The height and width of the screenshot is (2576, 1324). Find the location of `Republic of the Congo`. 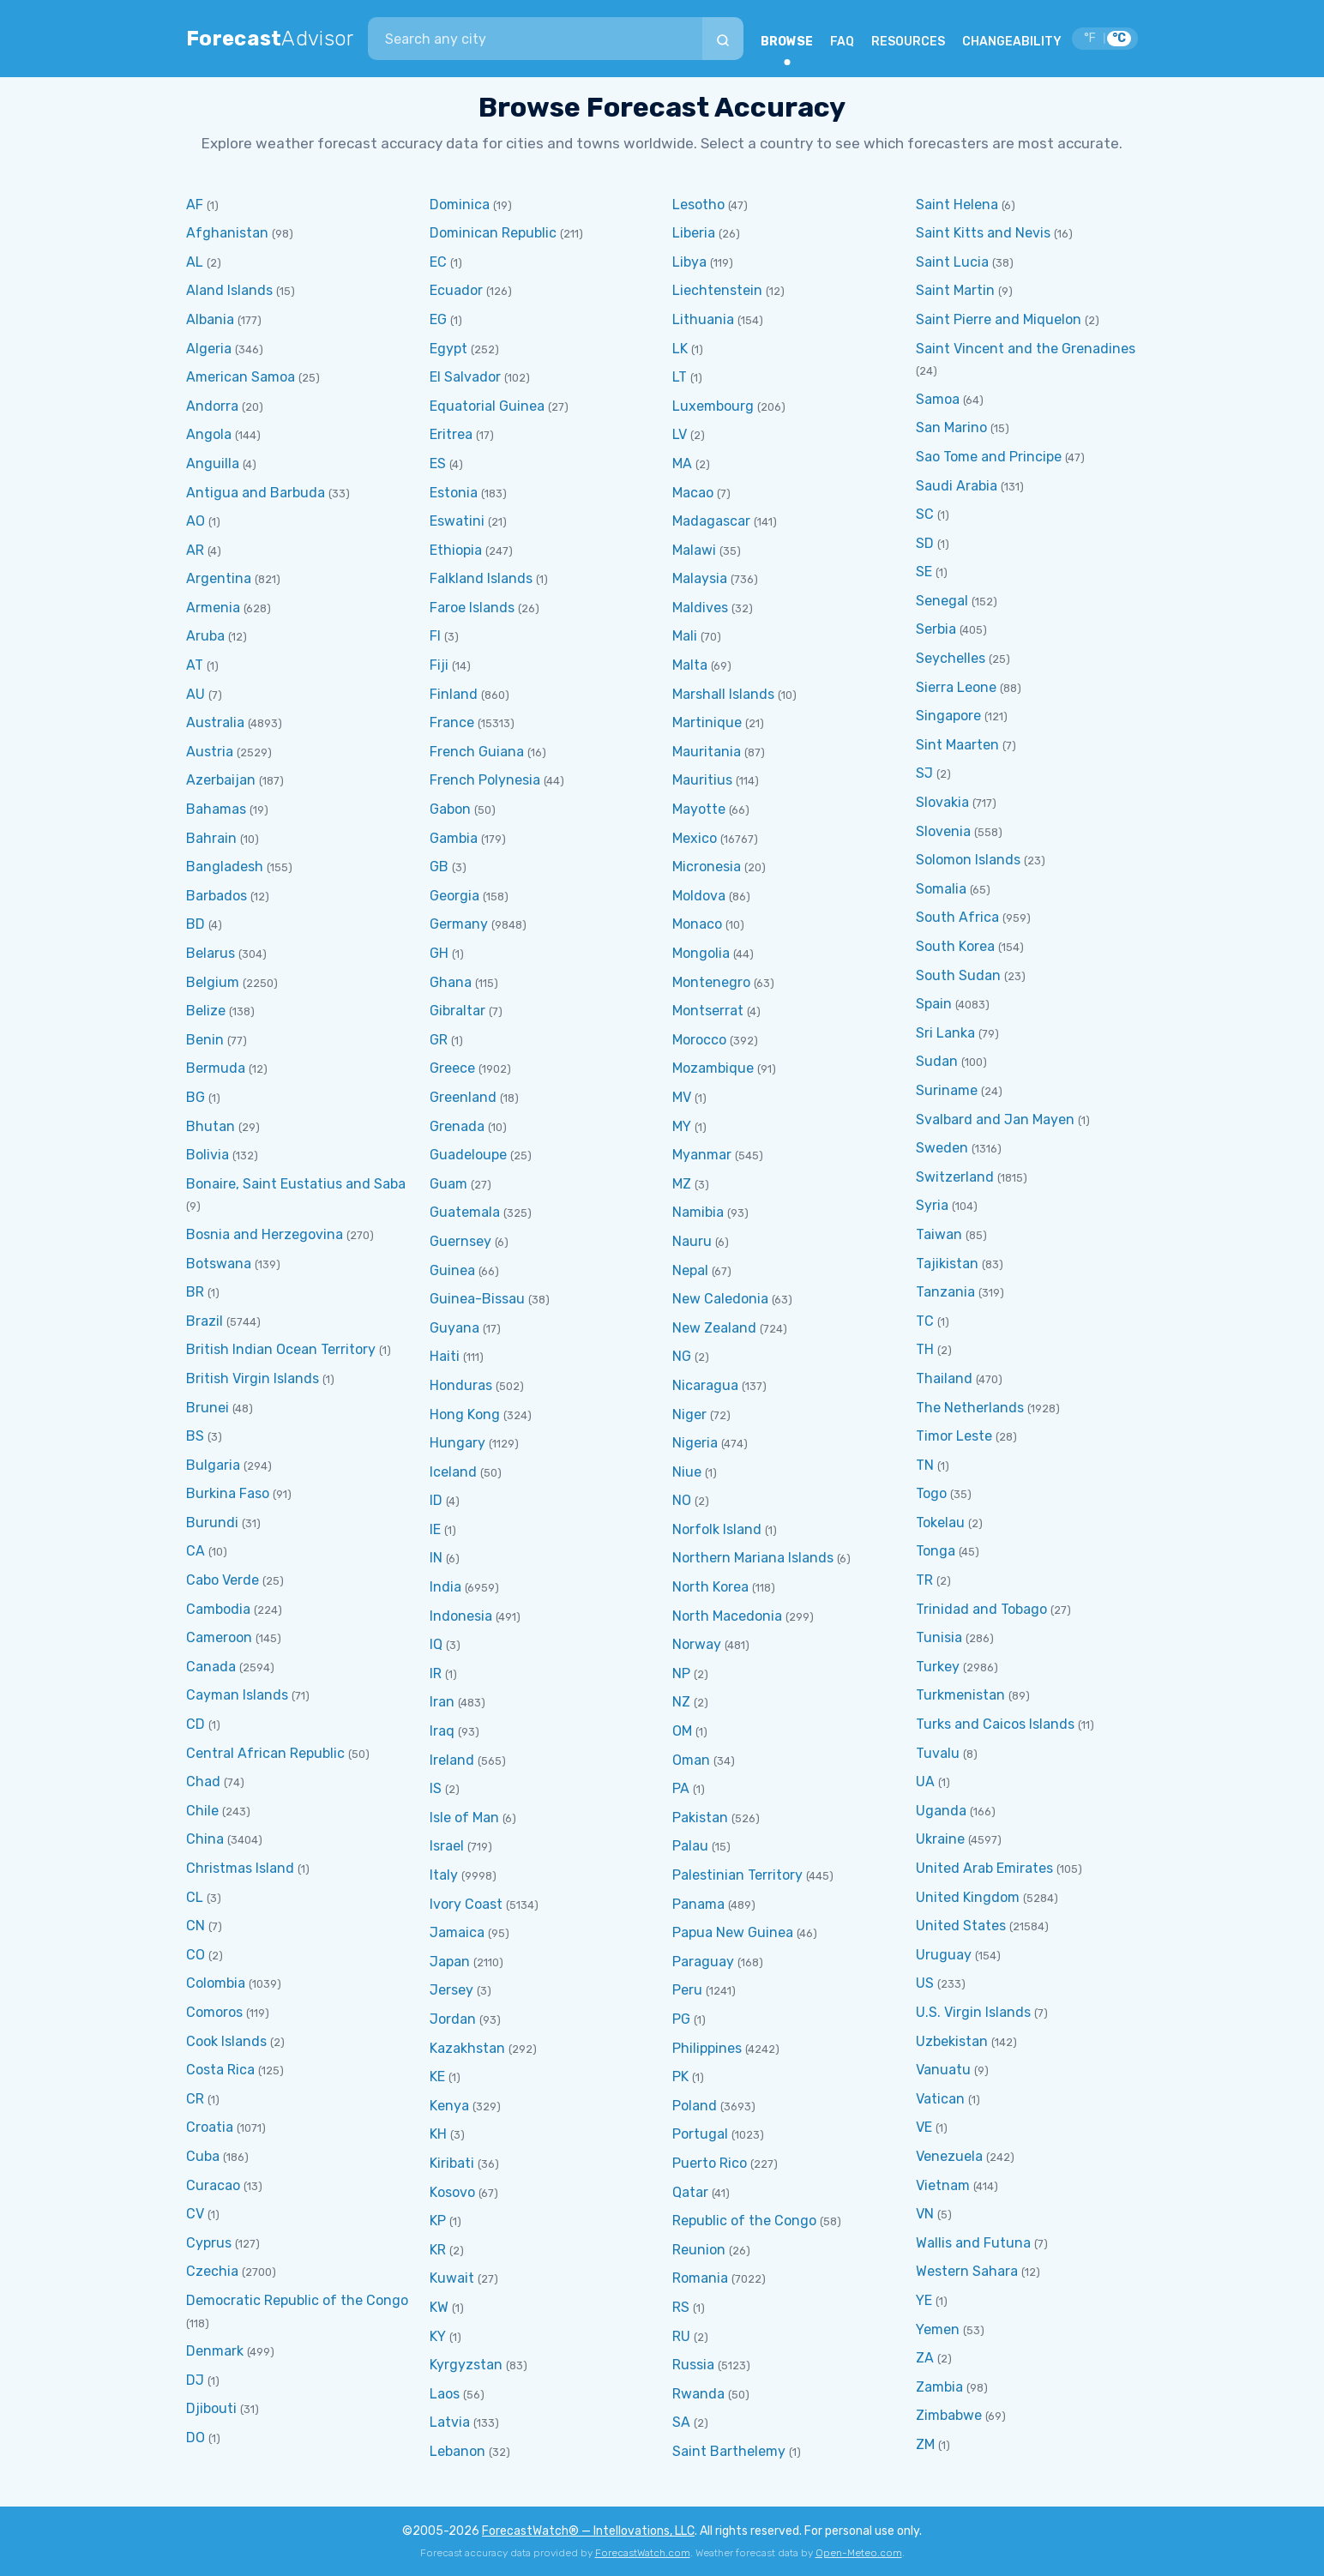

Republic of the Congo is located at coordinates (744, 2220).